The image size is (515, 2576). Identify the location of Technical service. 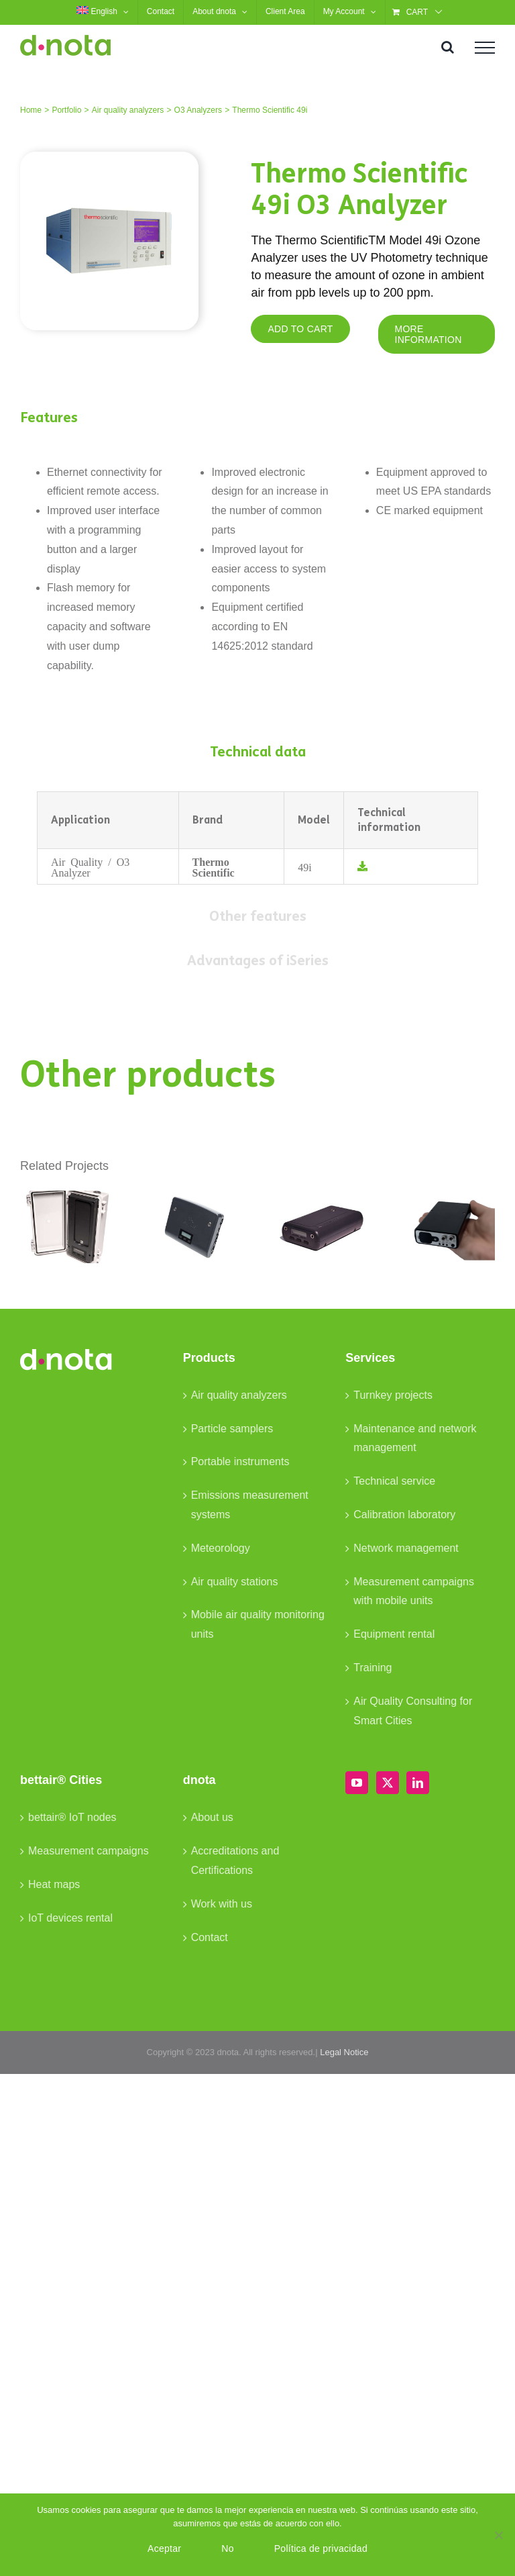
(394, 1481).